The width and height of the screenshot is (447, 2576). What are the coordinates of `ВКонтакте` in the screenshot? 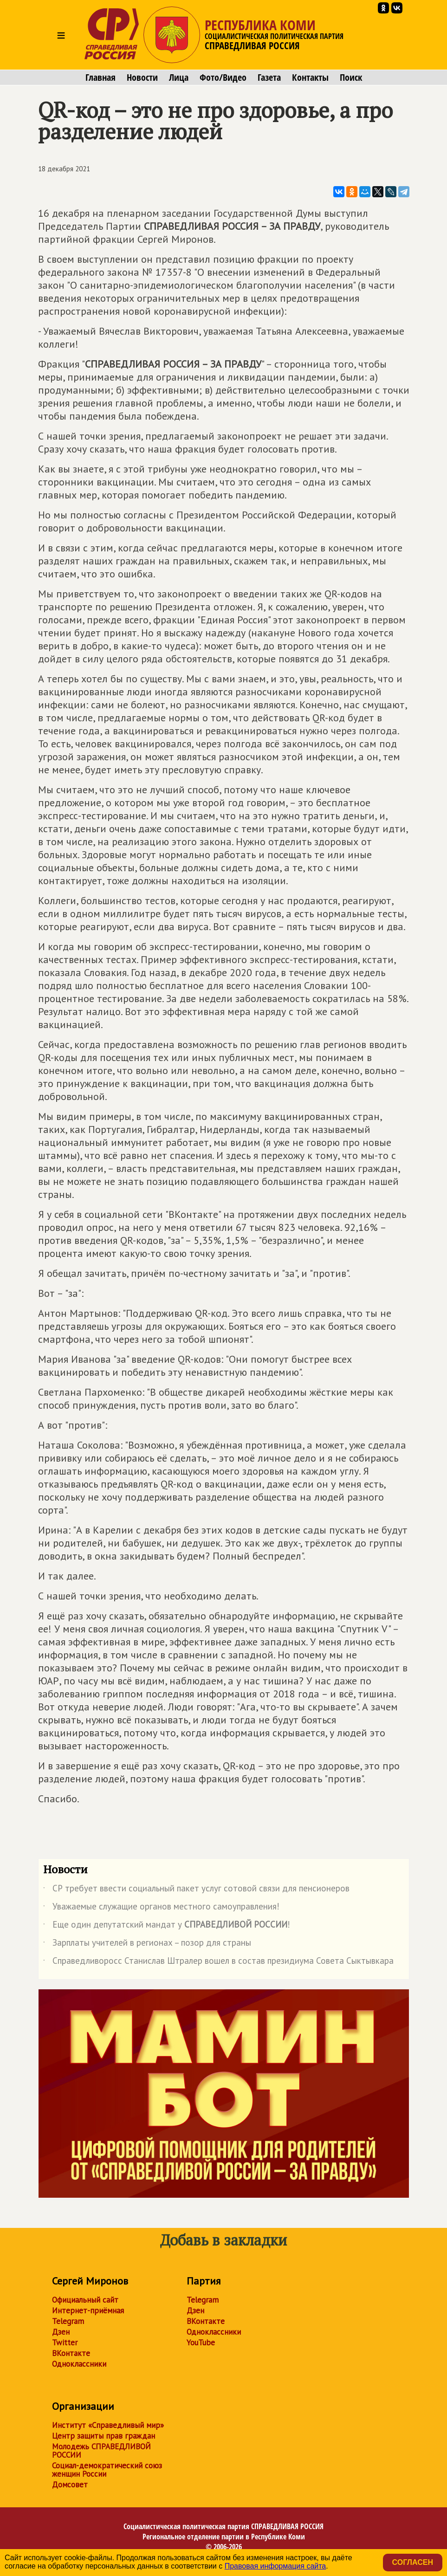 It's located at (71, 2353).